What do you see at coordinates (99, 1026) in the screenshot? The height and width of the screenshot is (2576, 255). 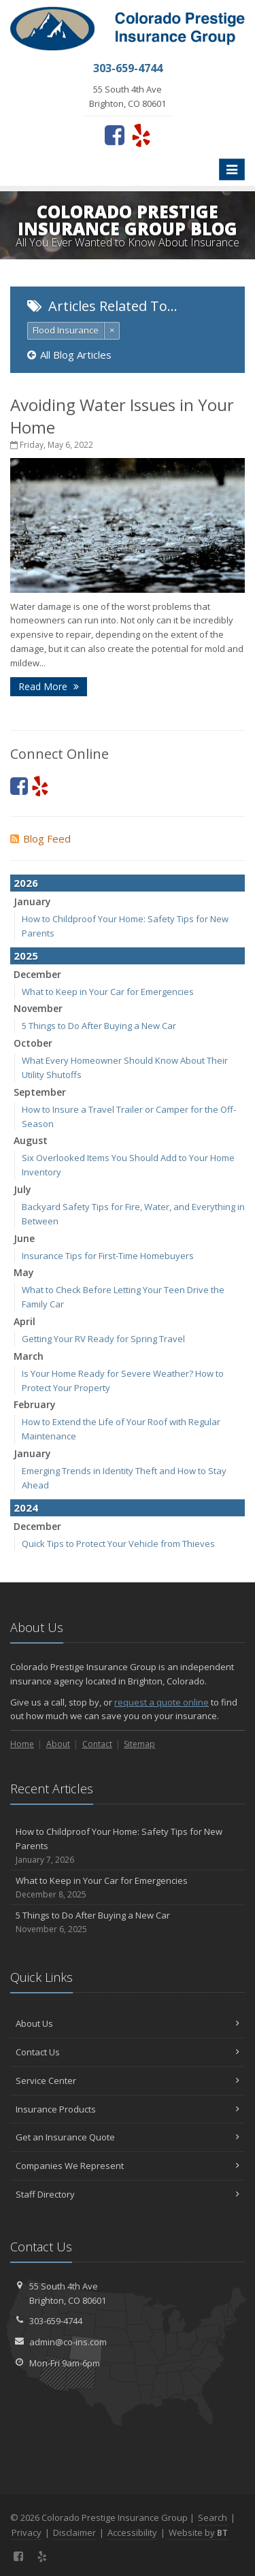 I see `5 Things to Do After Buying a New Car` at bounding box center [99, 1026].